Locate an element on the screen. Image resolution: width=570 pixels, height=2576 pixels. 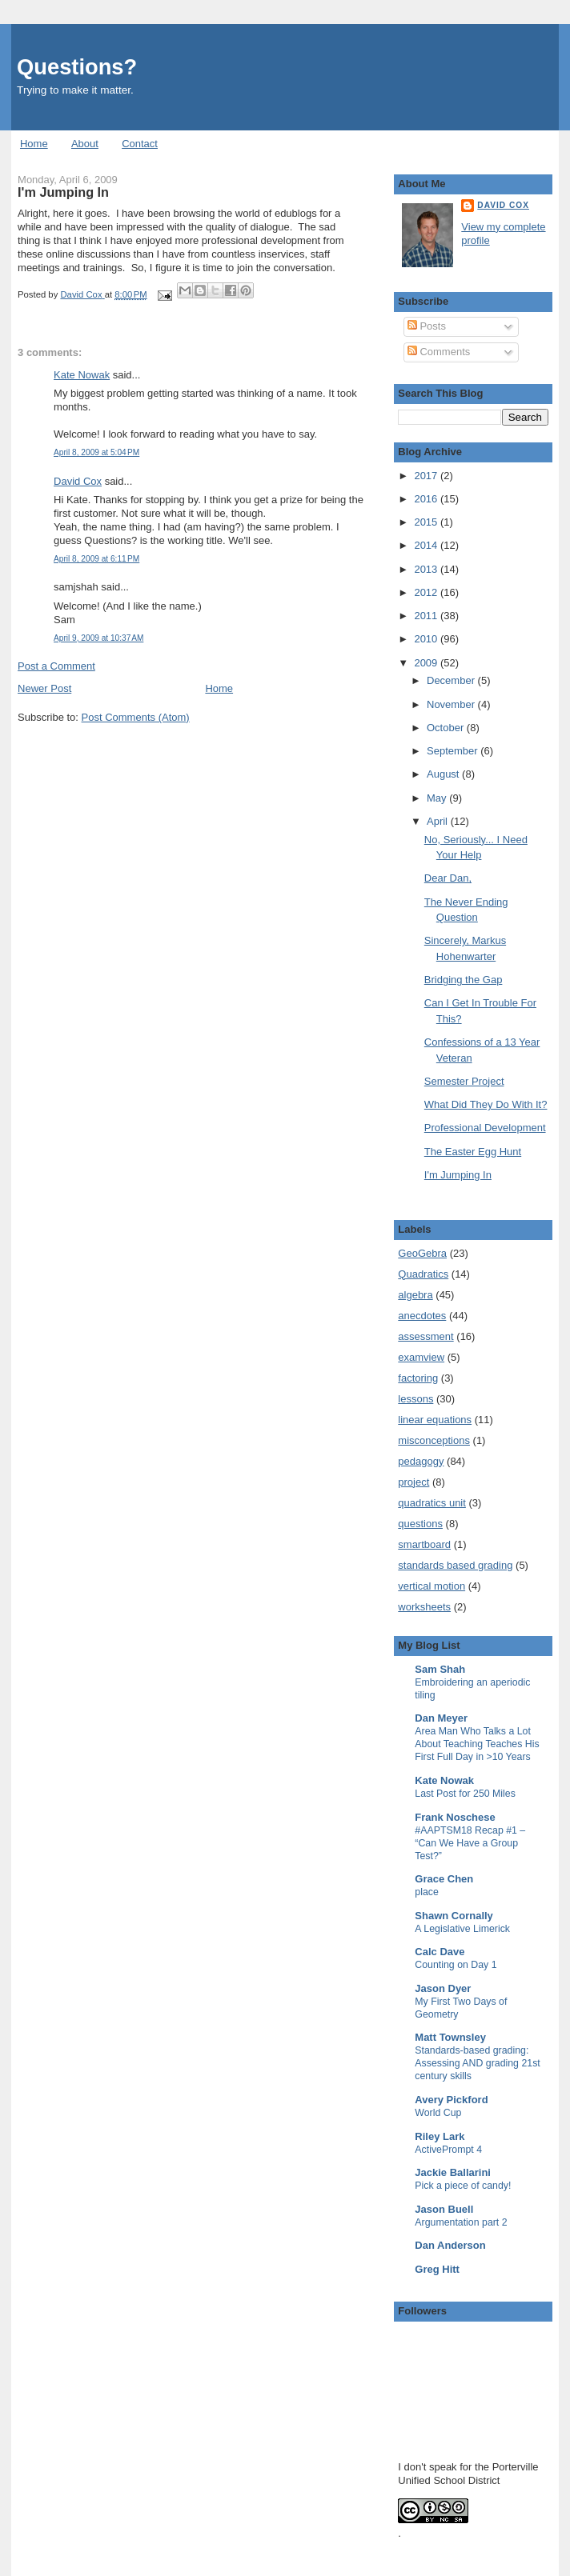
Jason Dyer is located at coordinates (443, 1988).